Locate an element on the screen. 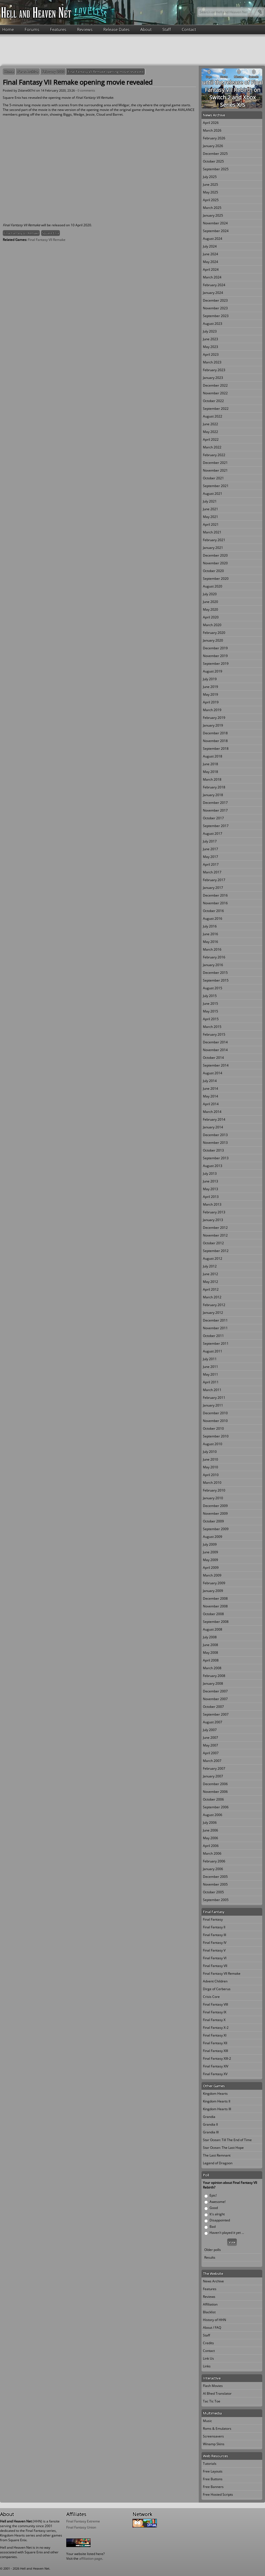 This screenshot has width=265, height=2576. March 2010 is located at coordinates (212, 1482).